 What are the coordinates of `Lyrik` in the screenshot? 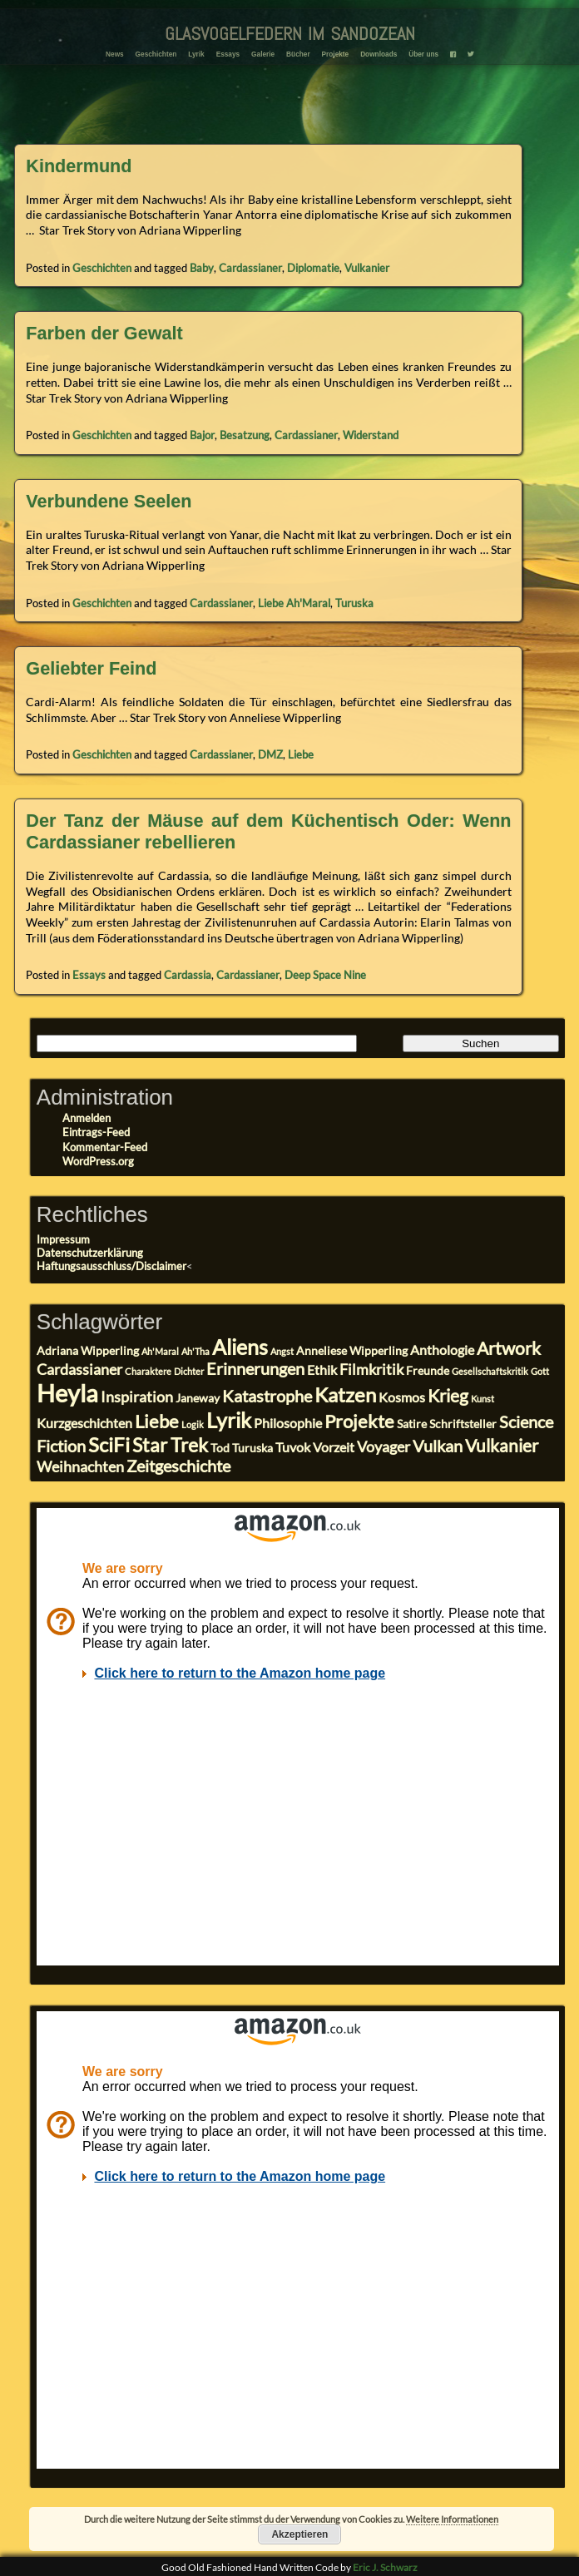 It's located at (196, 53).